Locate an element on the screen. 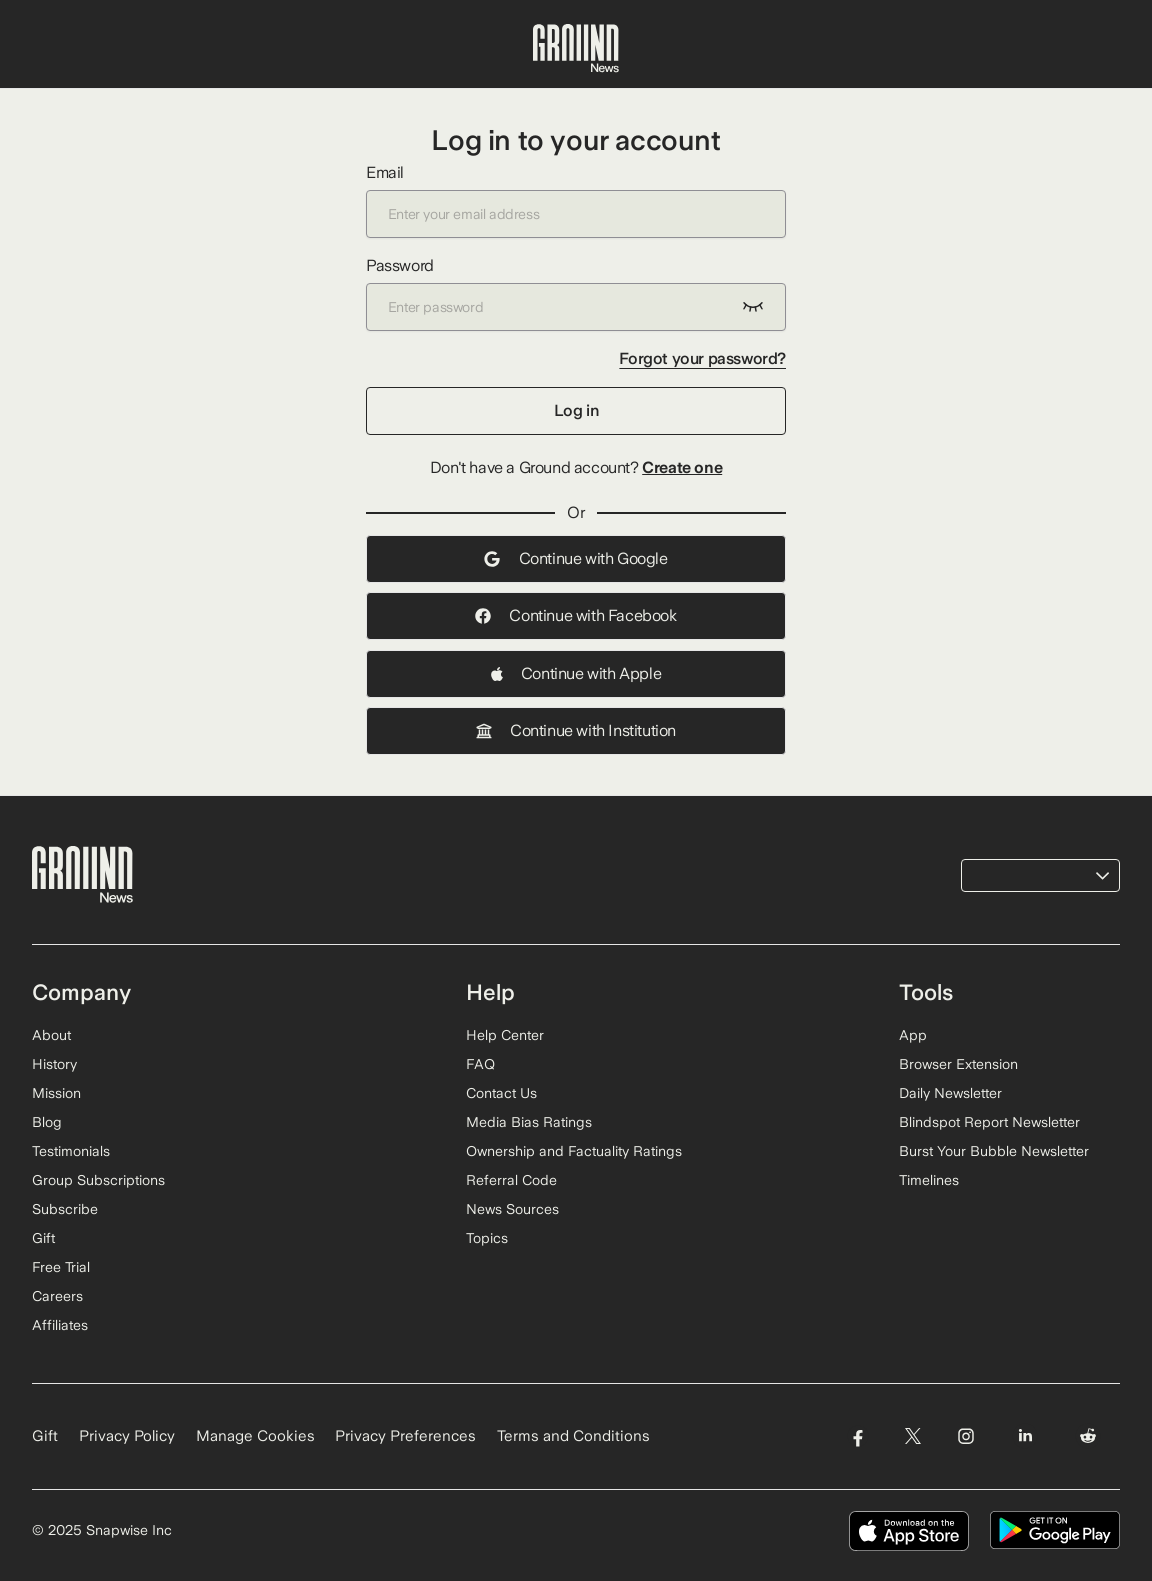 Image resolution: width=1152 pixels, height=1581 pixels. [Ground News Home] is located at coordinates (576, 49).